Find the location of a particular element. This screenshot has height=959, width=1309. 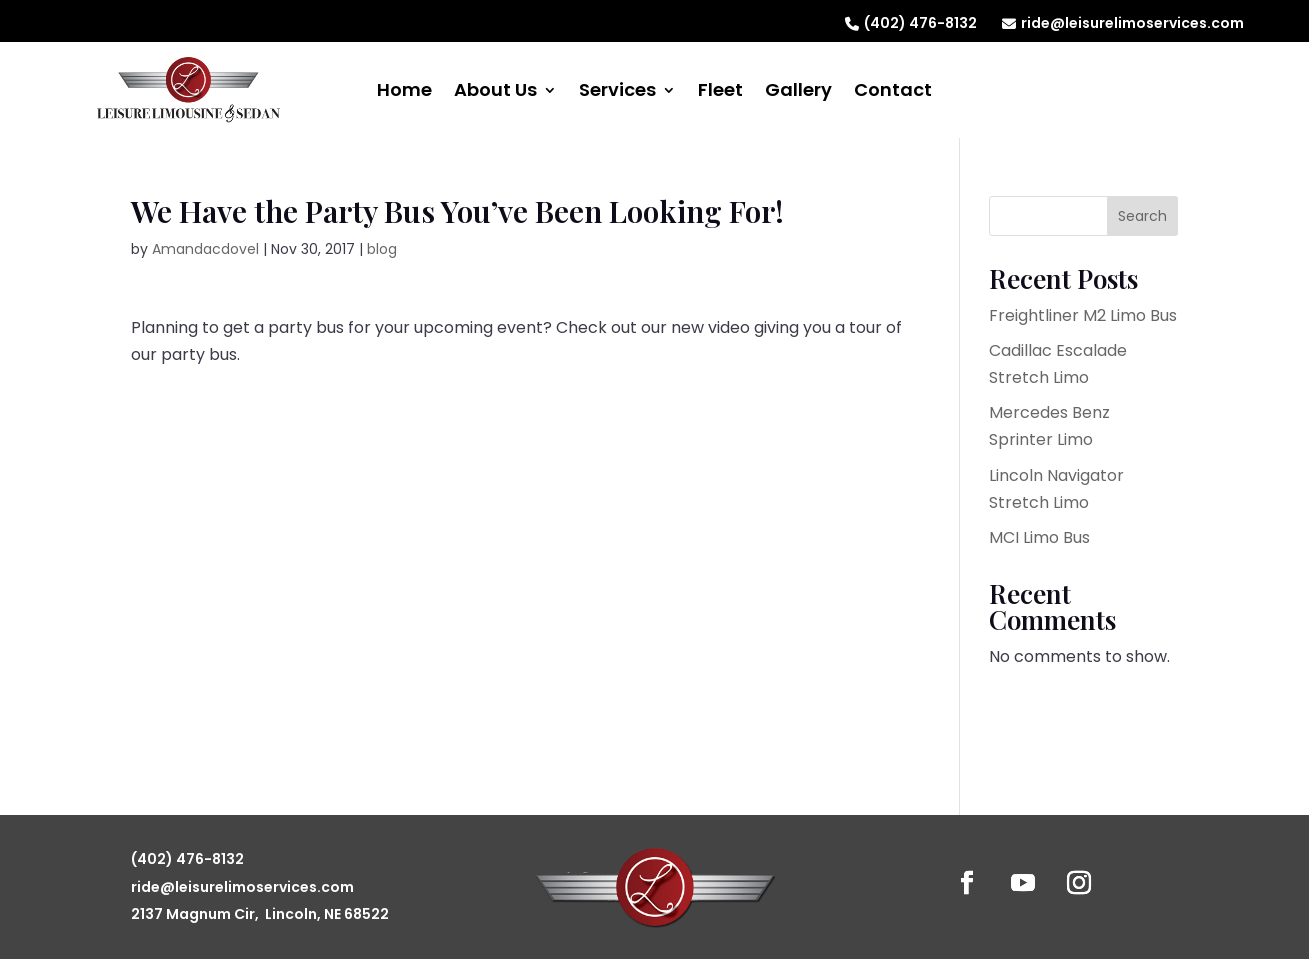

Home is located at coordinates (404, 92).